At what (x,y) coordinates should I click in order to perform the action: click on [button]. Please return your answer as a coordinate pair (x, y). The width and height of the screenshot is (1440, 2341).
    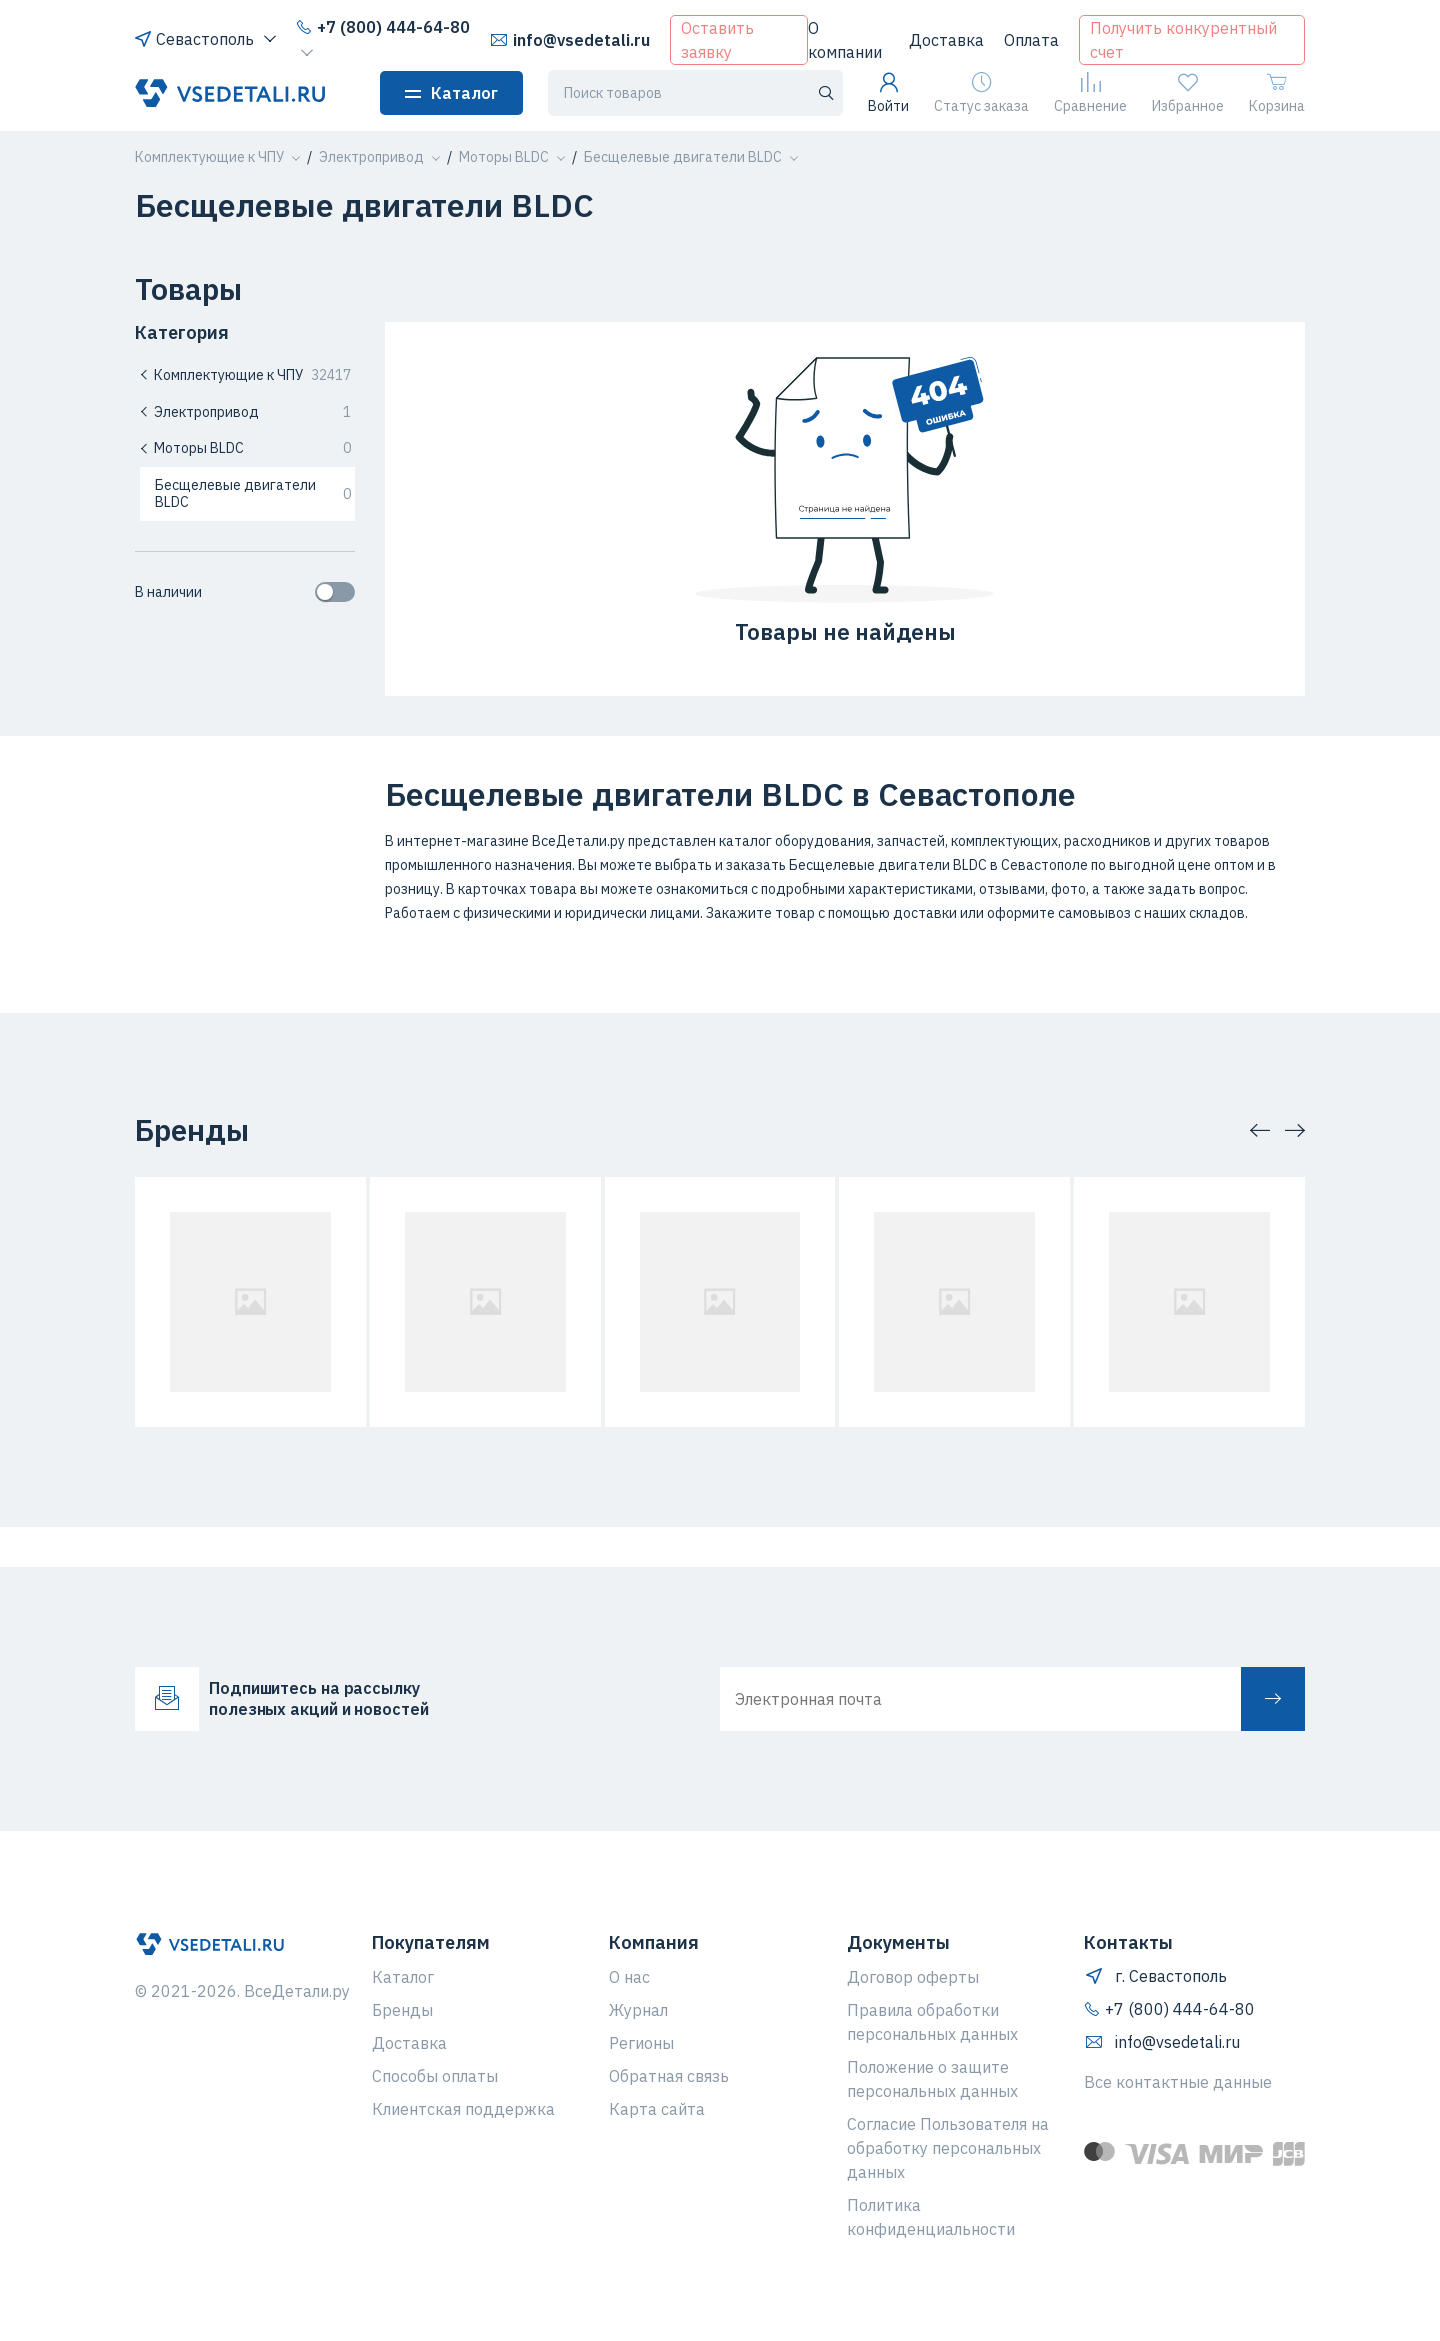
    Looking at the image, I should click on (209, 157).